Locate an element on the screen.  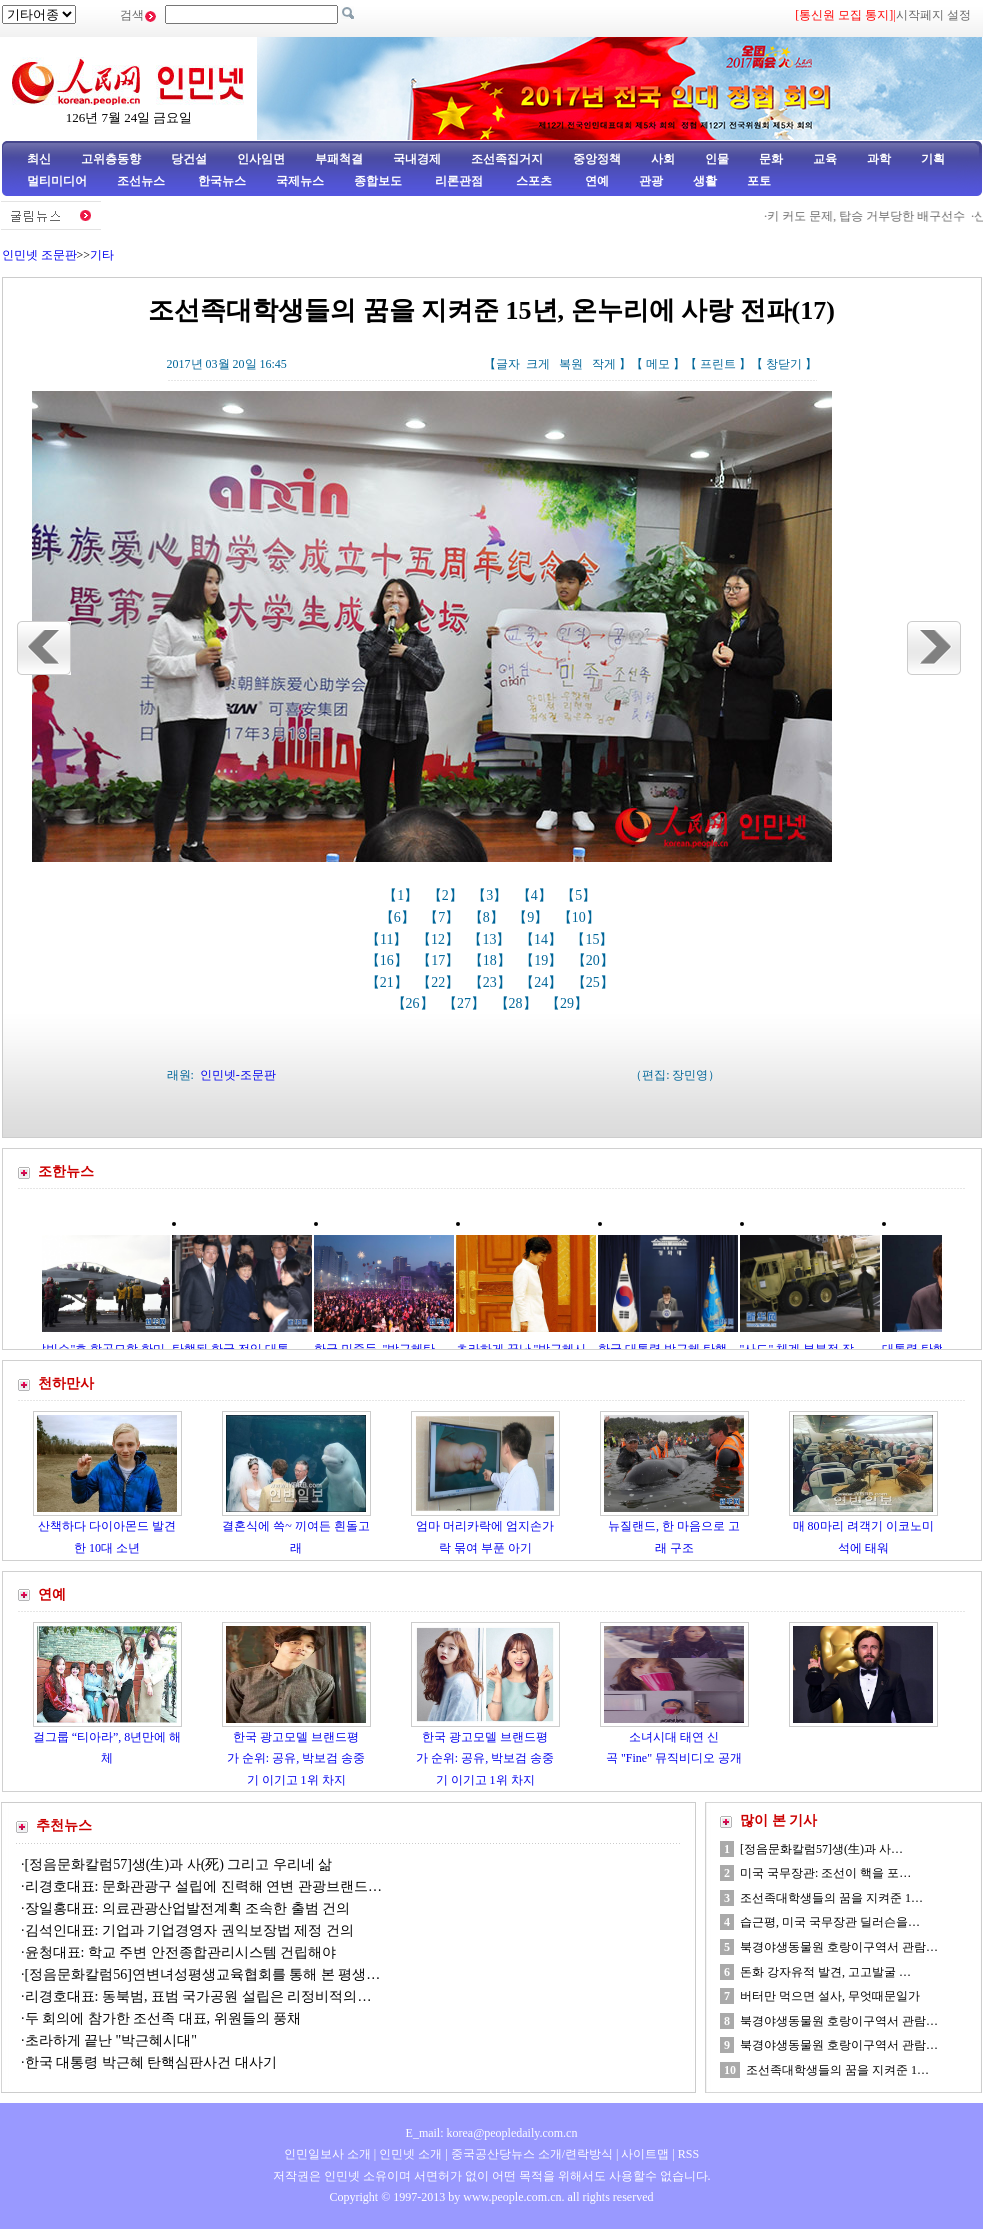
인물 is located at coordinates (717, 159).